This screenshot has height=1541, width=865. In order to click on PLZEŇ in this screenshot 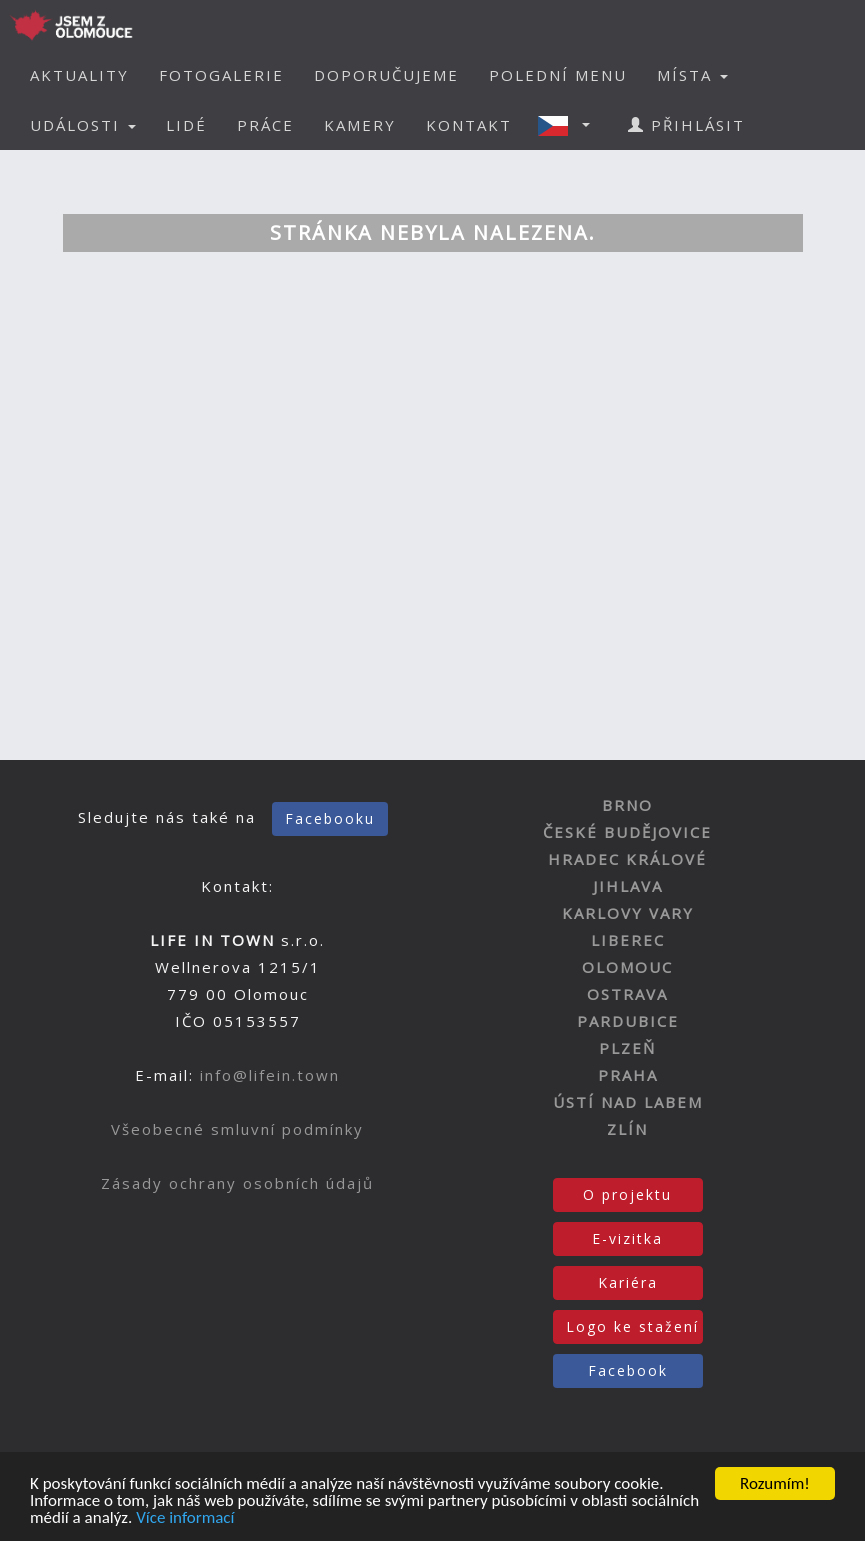, I will do `click(627, 1048)`.